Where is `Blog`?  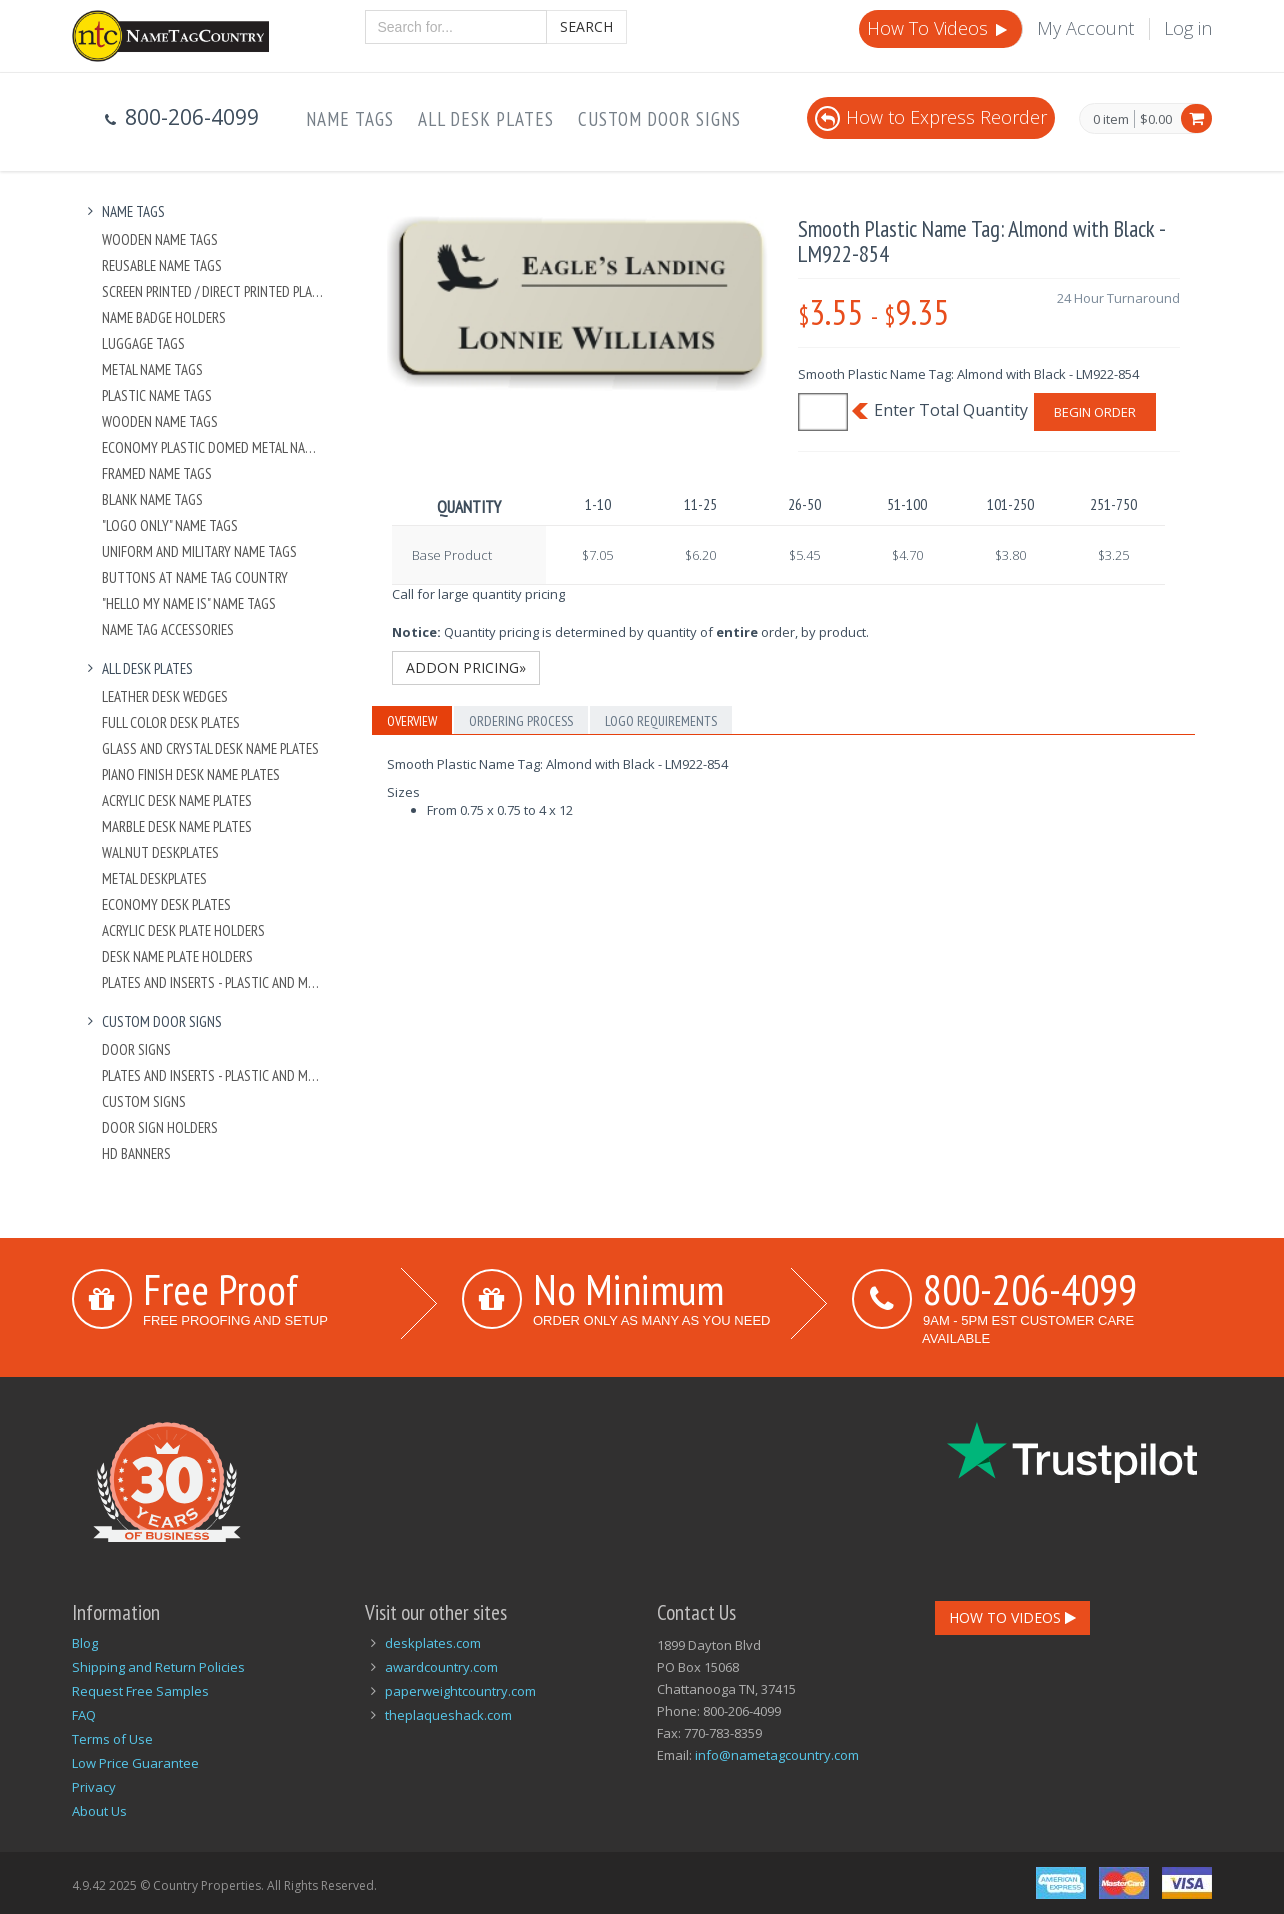
Blog is located at coordinates (85, 1643).